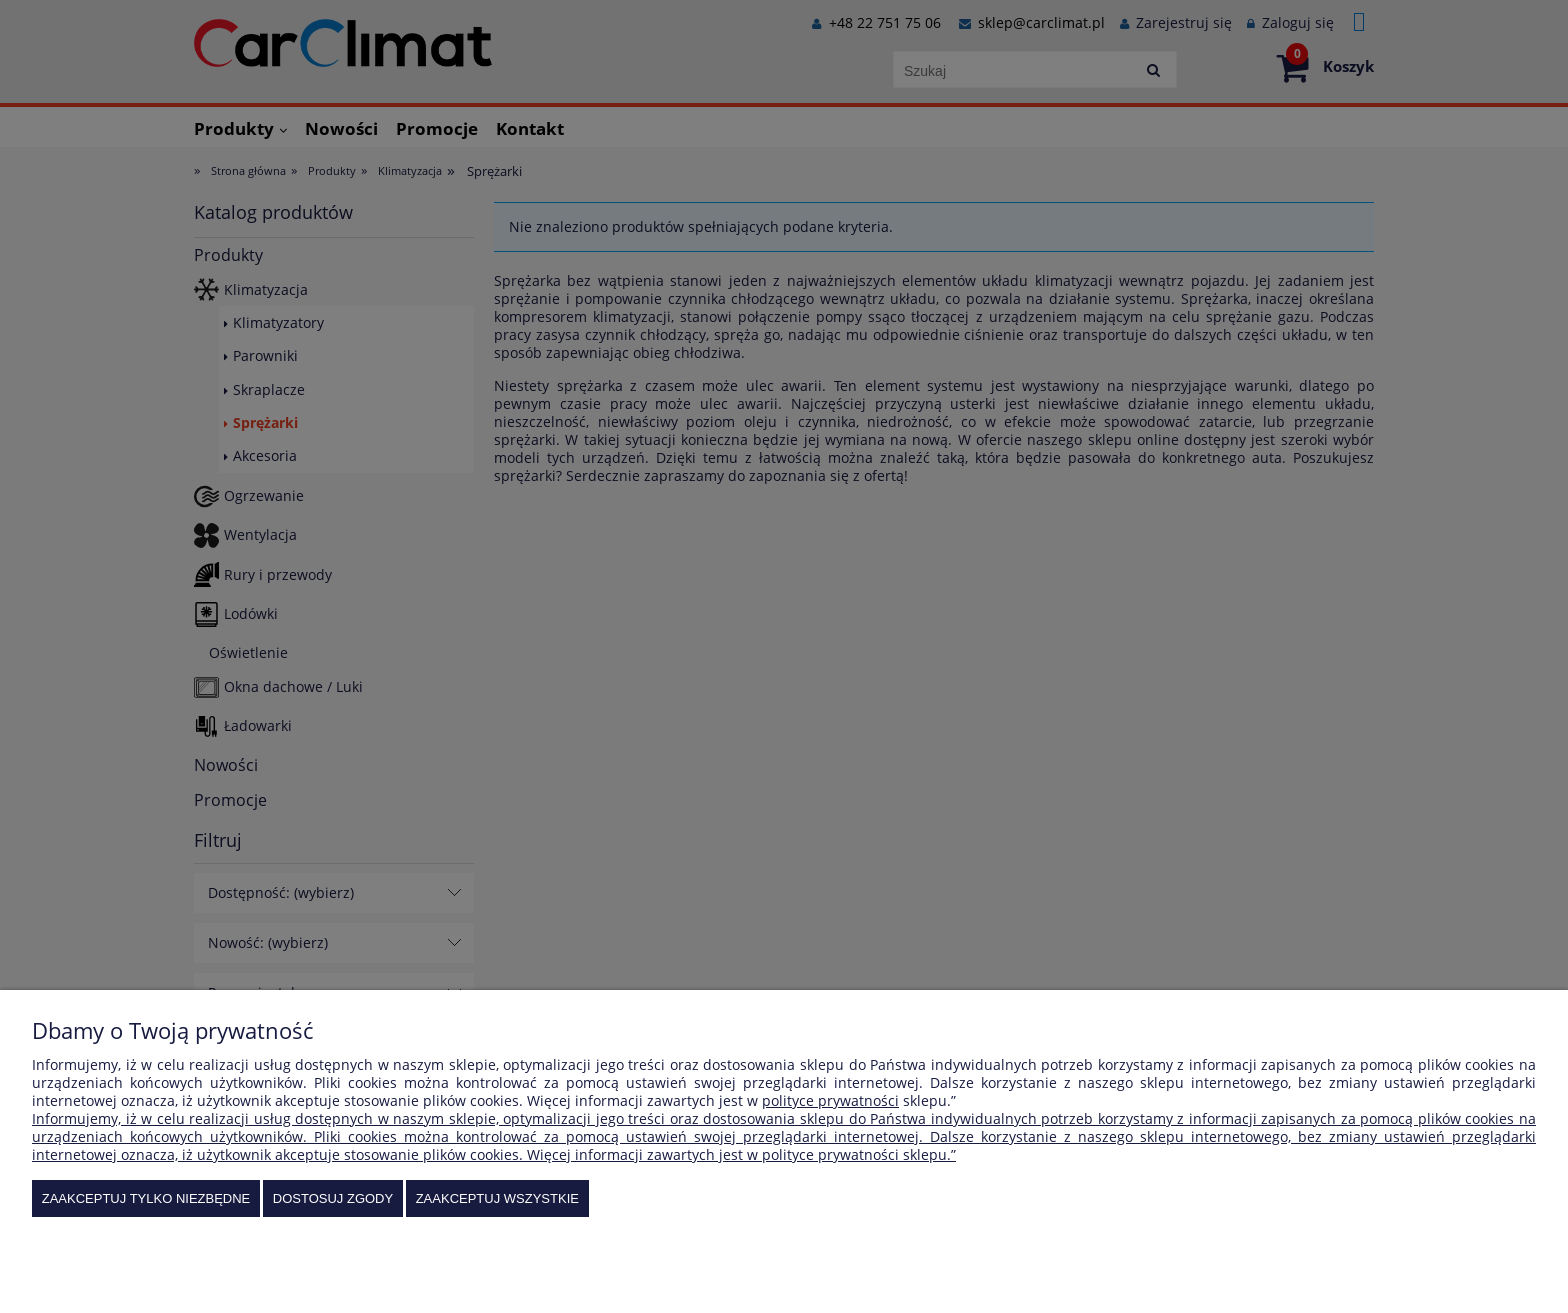 Image resolution: width=1568 pixels, height=1313 pixels. I want to click on Zaakceptuj tylko niezbędne, so click(146, 1198).